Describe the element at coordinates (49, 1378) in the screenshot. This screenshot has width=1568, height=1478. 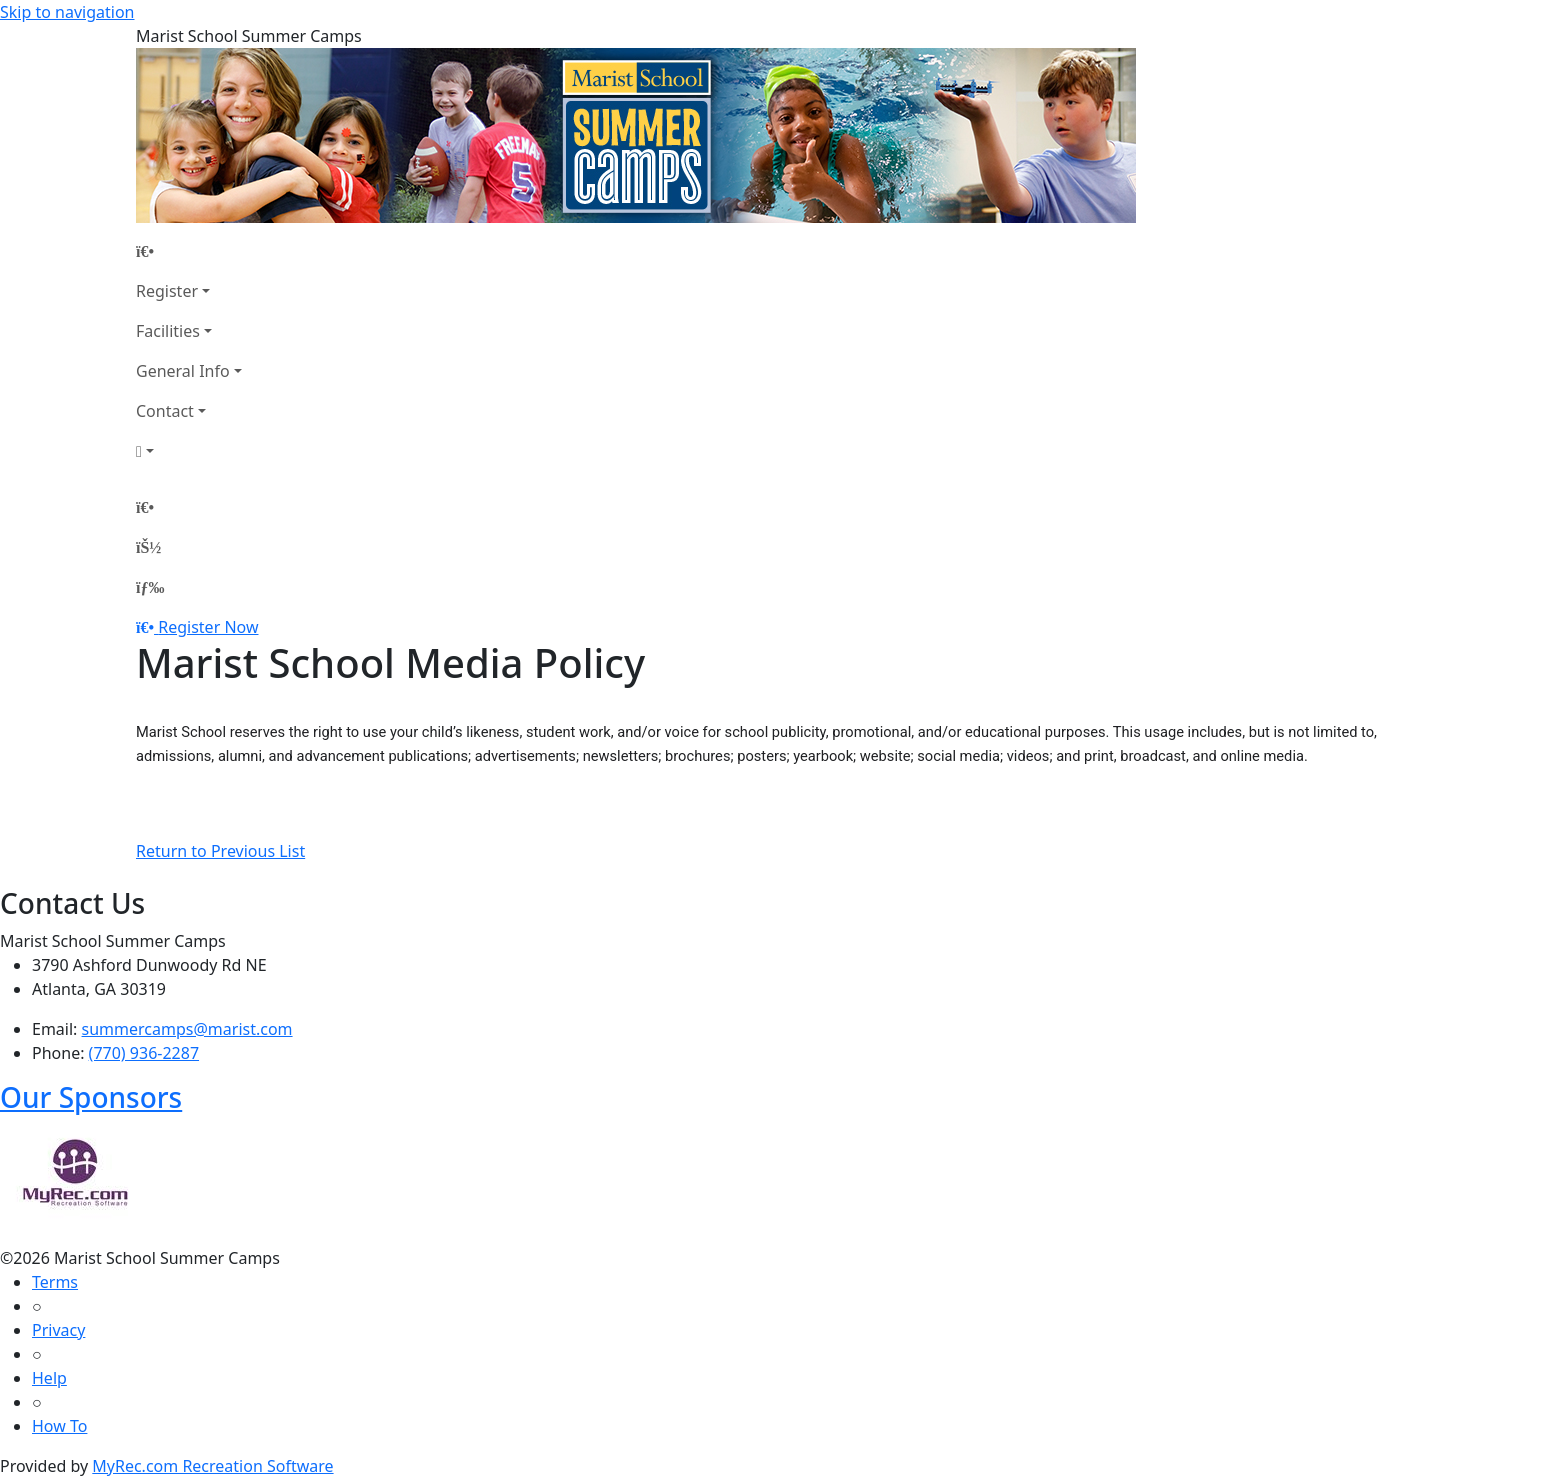
I see `Help` at that location.